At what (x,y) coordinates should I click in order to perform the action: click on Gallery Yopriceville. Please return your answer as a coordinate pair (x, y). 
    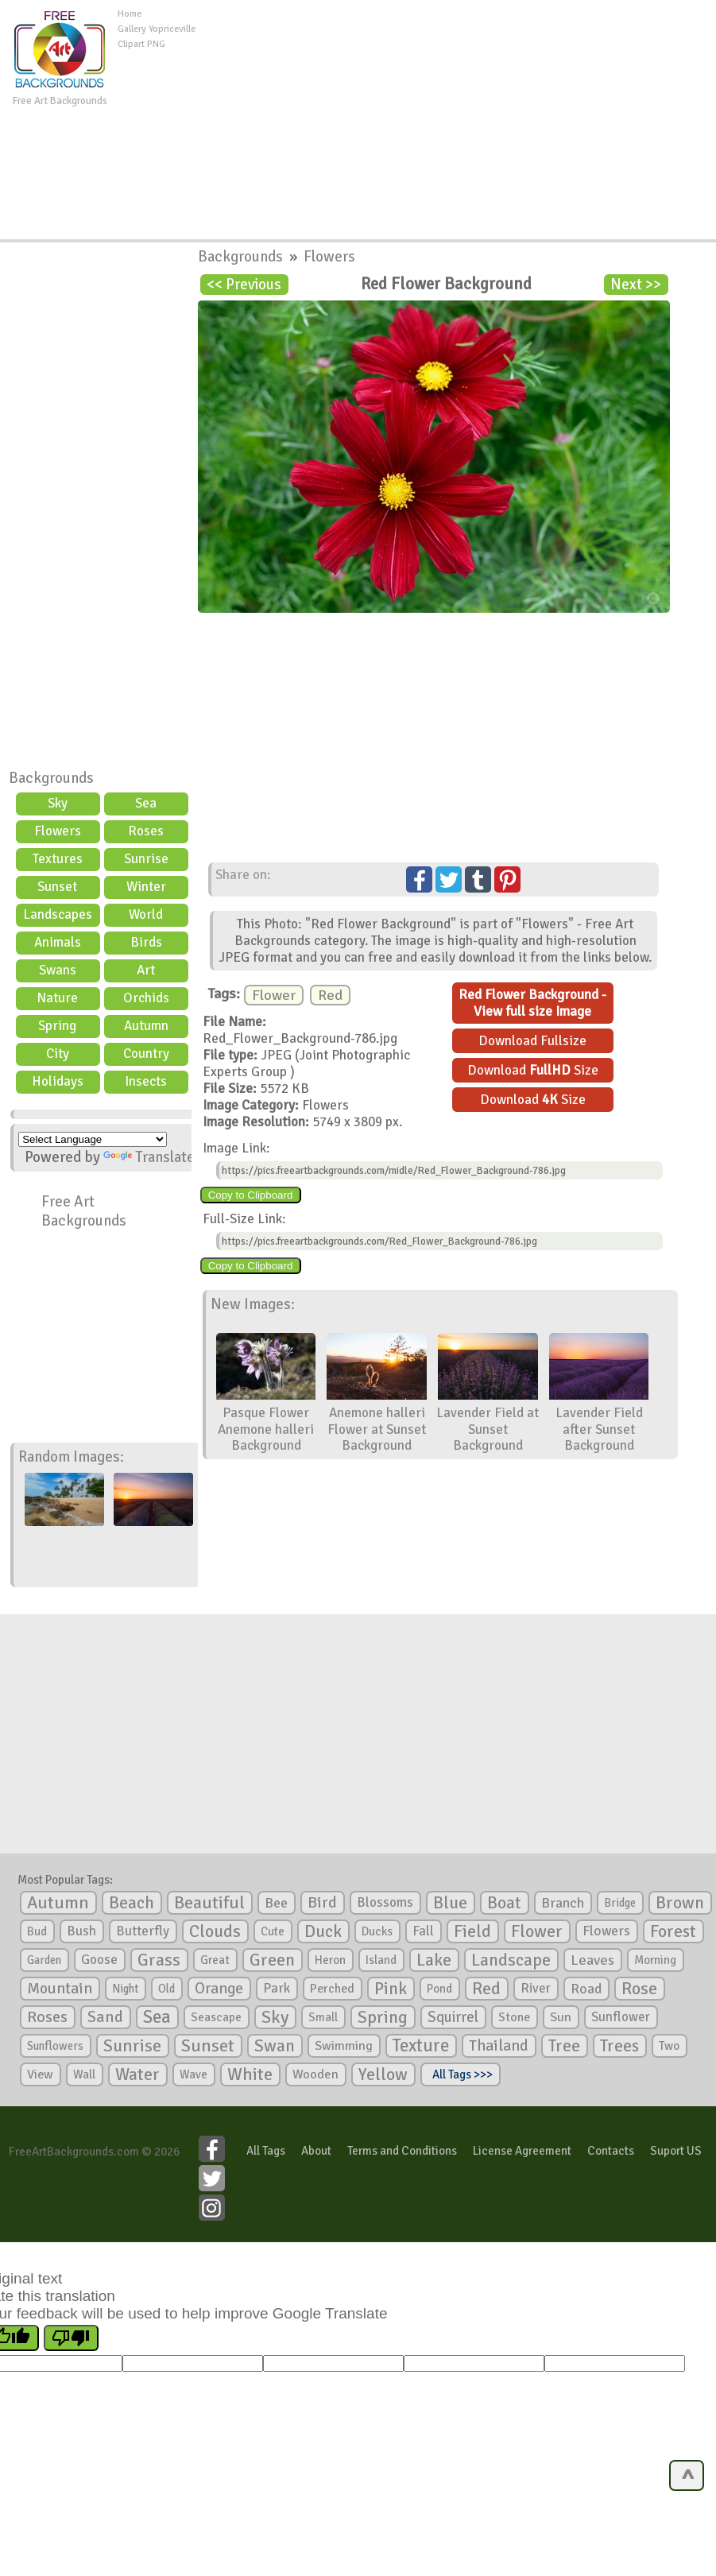
    Looking at the image, I should click on (156, 29).